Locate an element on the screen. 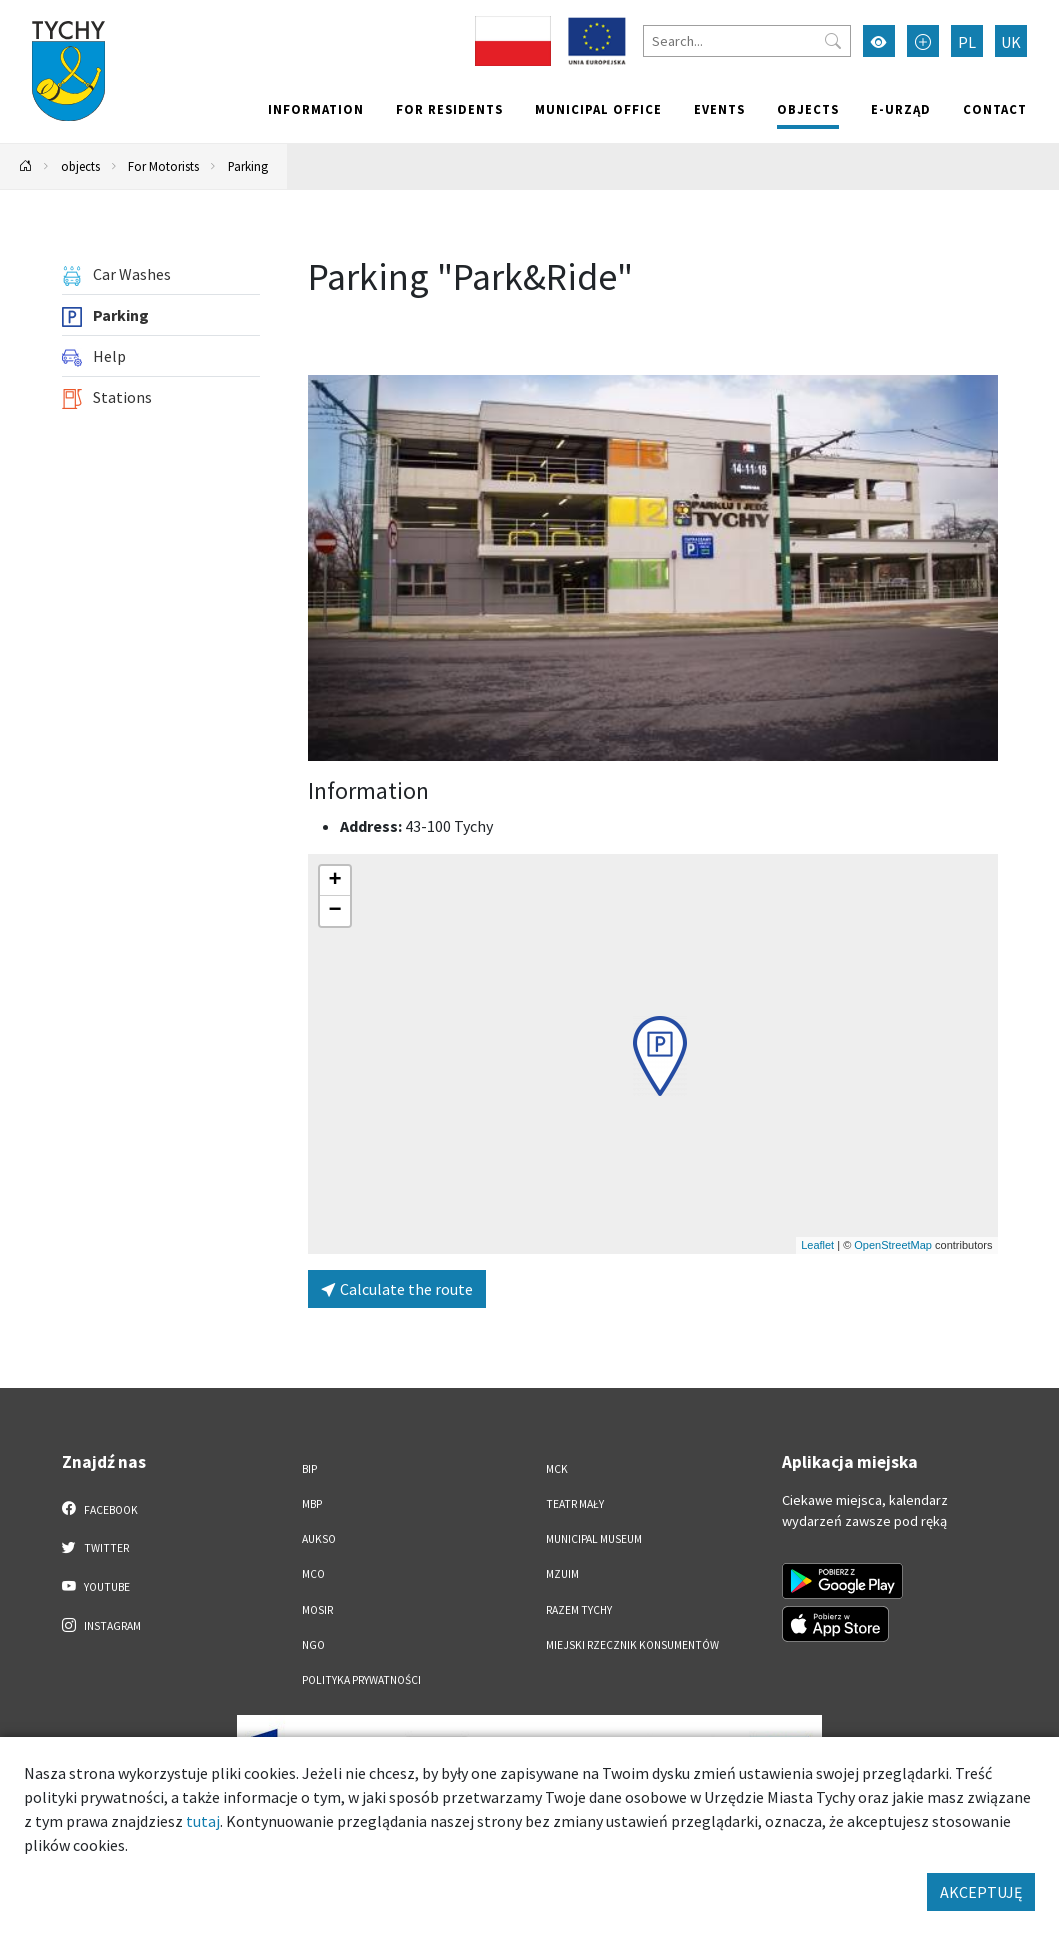  YouTube is located at coordinates (96, 1586).